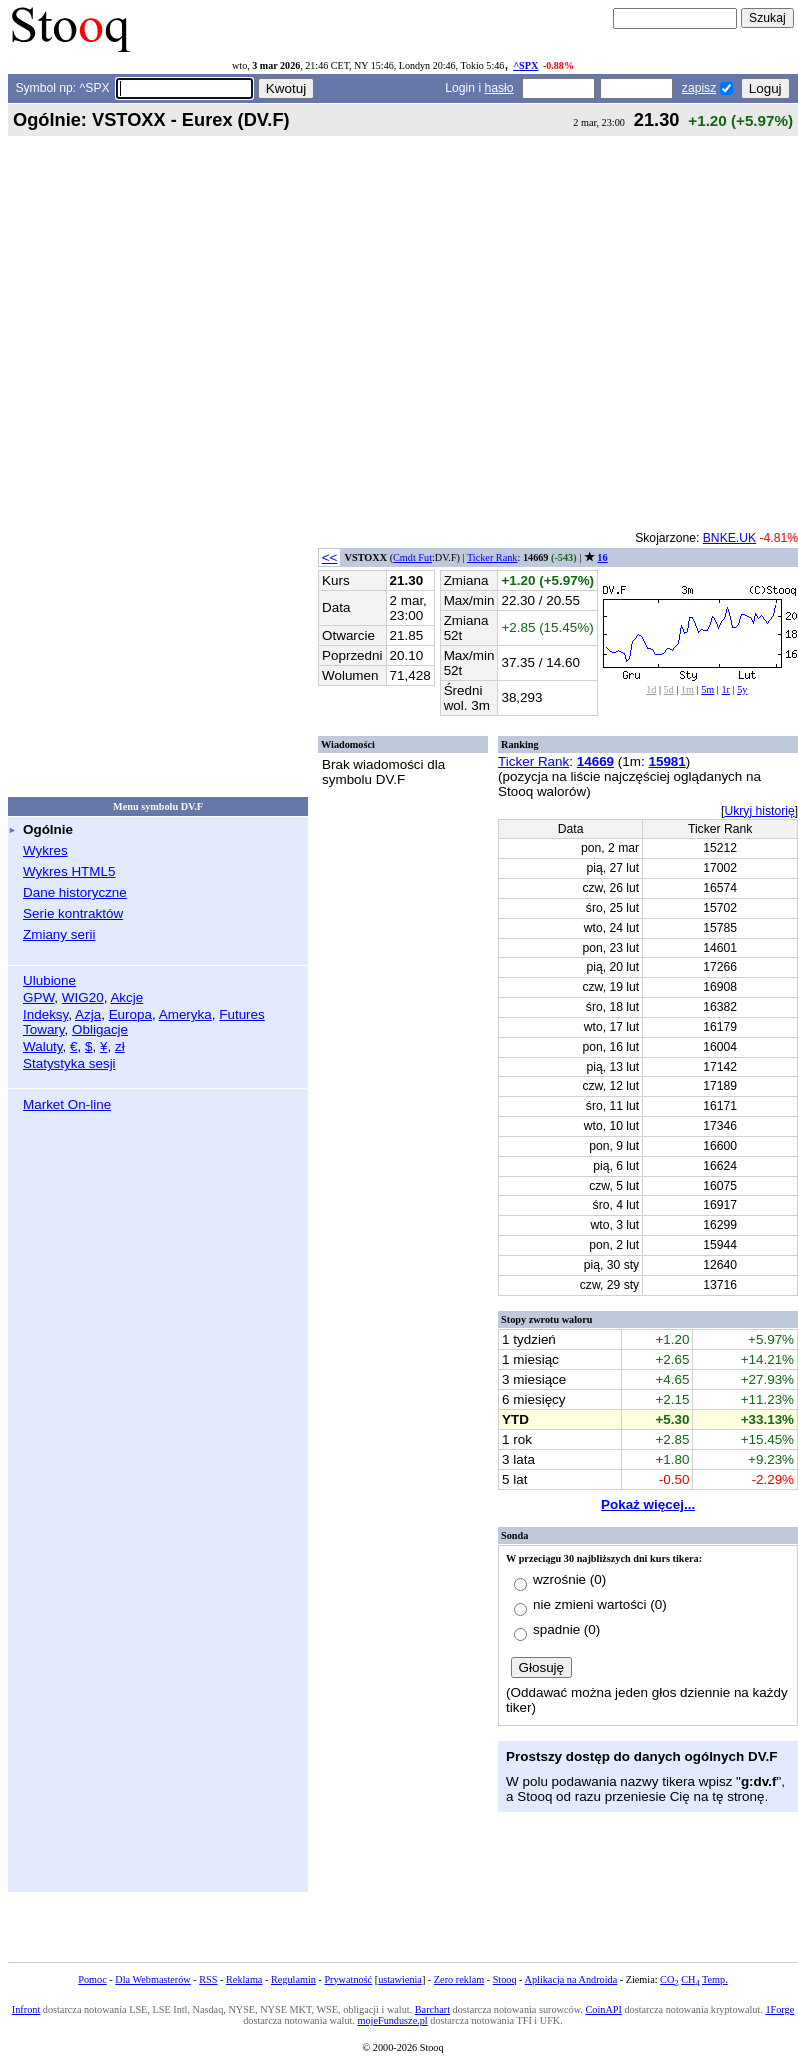 This screenshot has height=2059, width=798. What do you see at coordinates (152, 1979) in the screenshot?
I see `Dla Webmasterów` at bounding box center [152, 1979].